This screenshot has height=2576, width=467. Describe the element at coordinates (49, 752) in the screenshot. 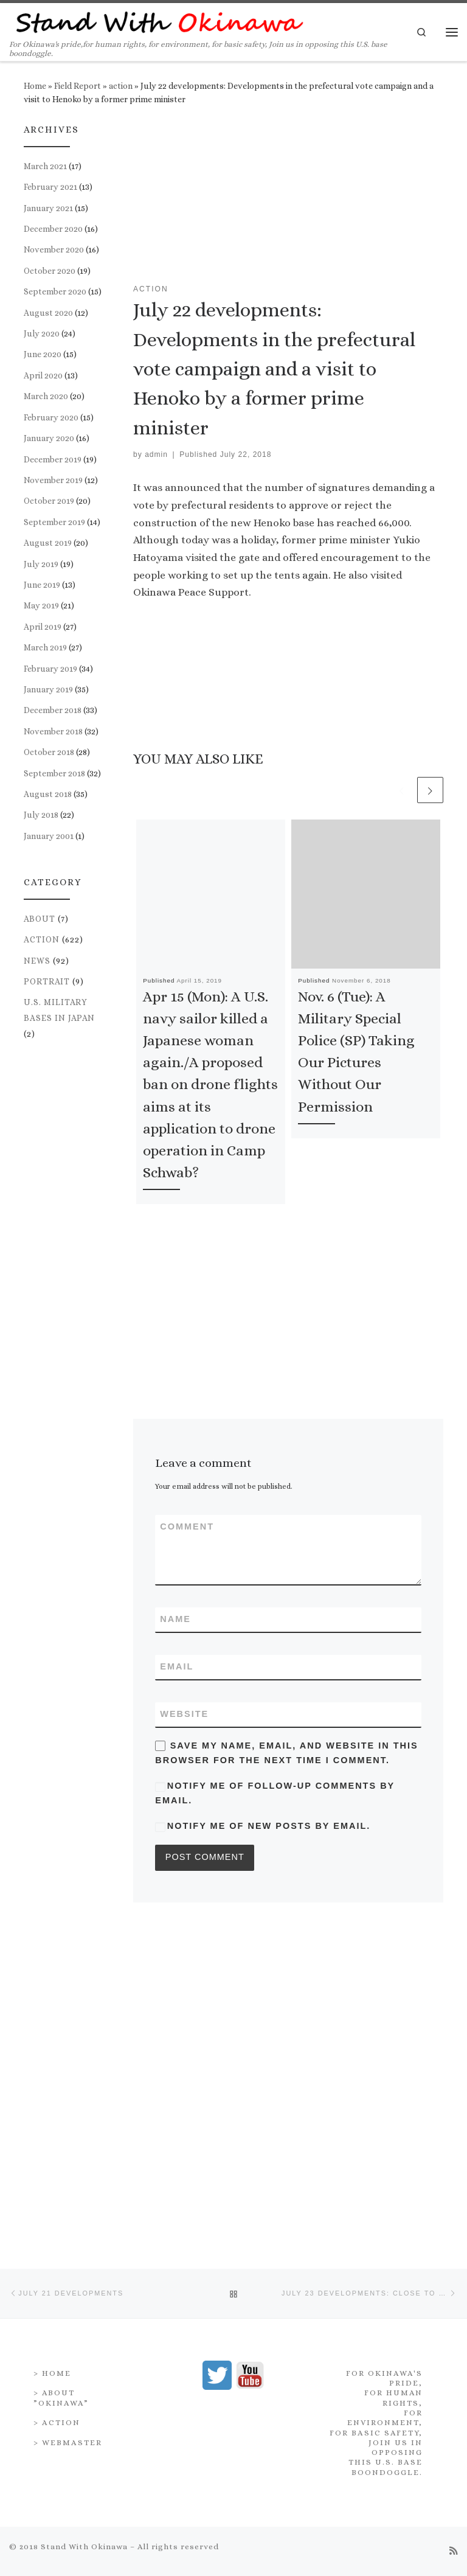

I see `October 2018` at that location.